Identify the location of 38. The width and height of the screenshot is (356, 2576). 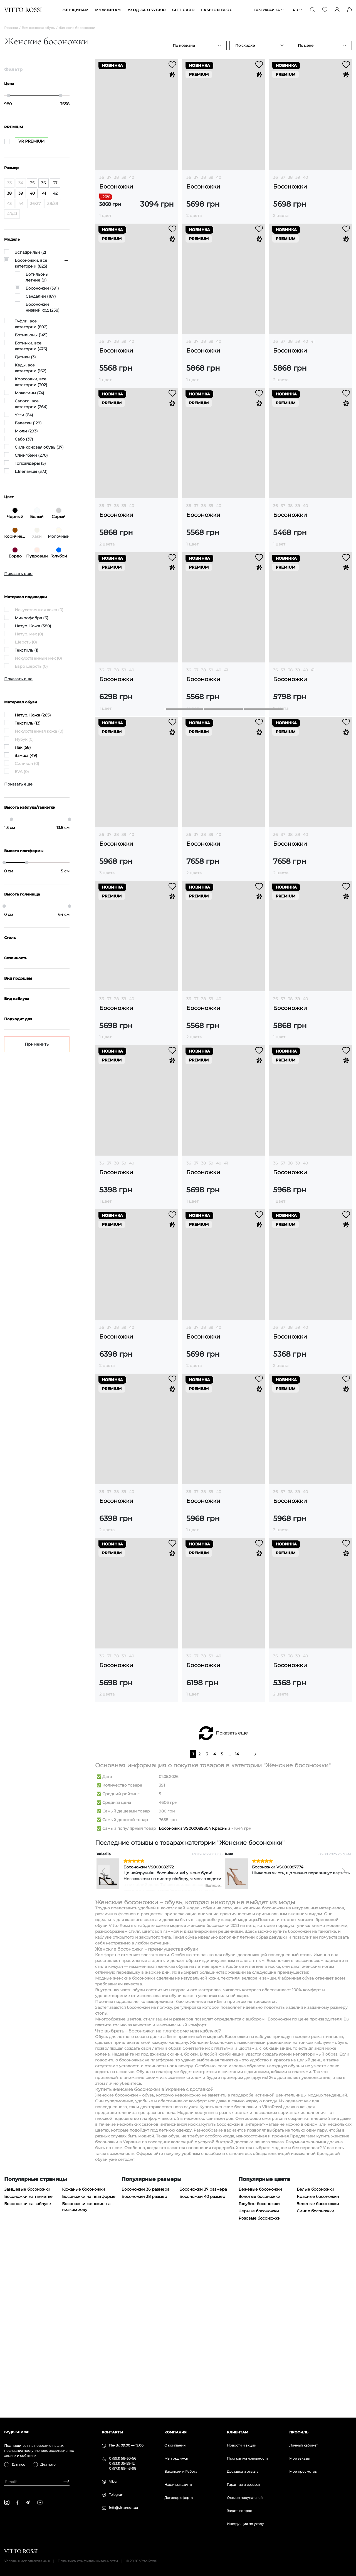
(116, 177).